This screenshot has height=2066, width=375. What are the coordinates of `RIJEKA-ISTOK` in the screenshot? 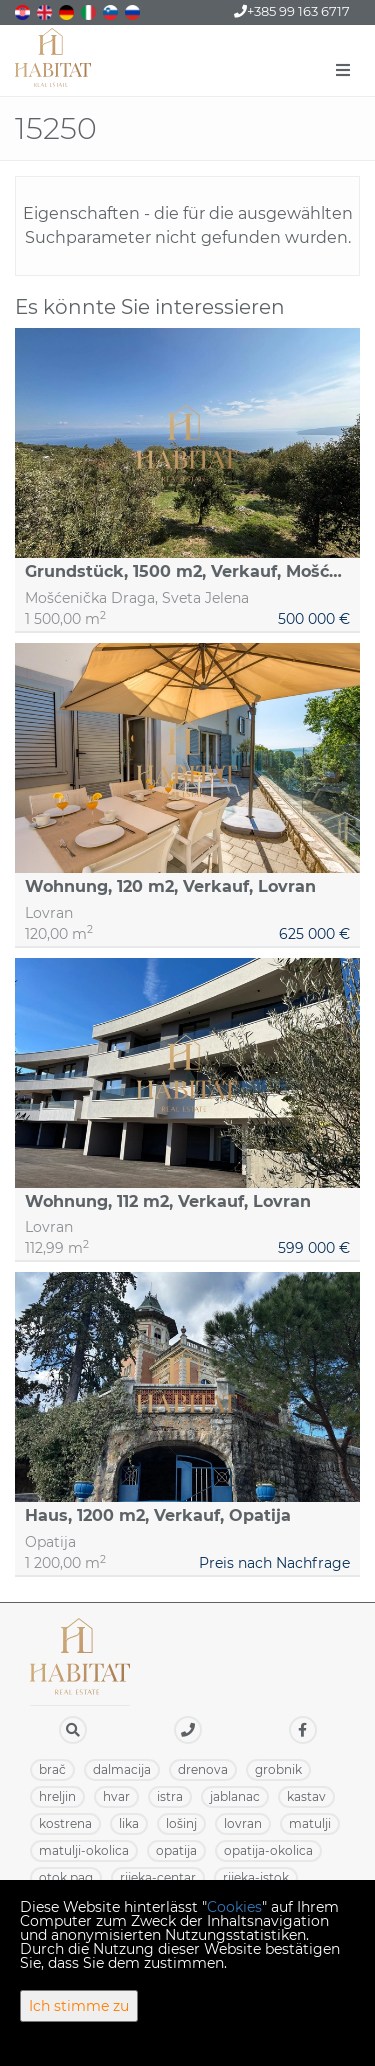 It's located at (256, 1877).